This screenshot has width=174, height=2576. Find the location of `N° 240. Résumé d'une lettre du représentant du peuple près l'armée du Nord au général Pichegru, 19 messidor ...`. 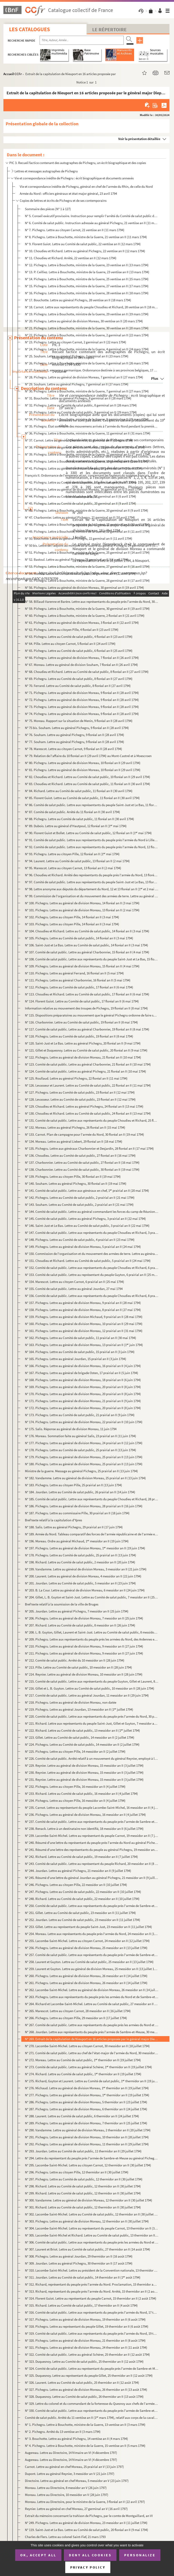

N° 240. Résumé d'une lettre du représentant du peuple près l'armée du Nord au général Pichegru, 19 messidor ... is located at coordinates (91, 1842).